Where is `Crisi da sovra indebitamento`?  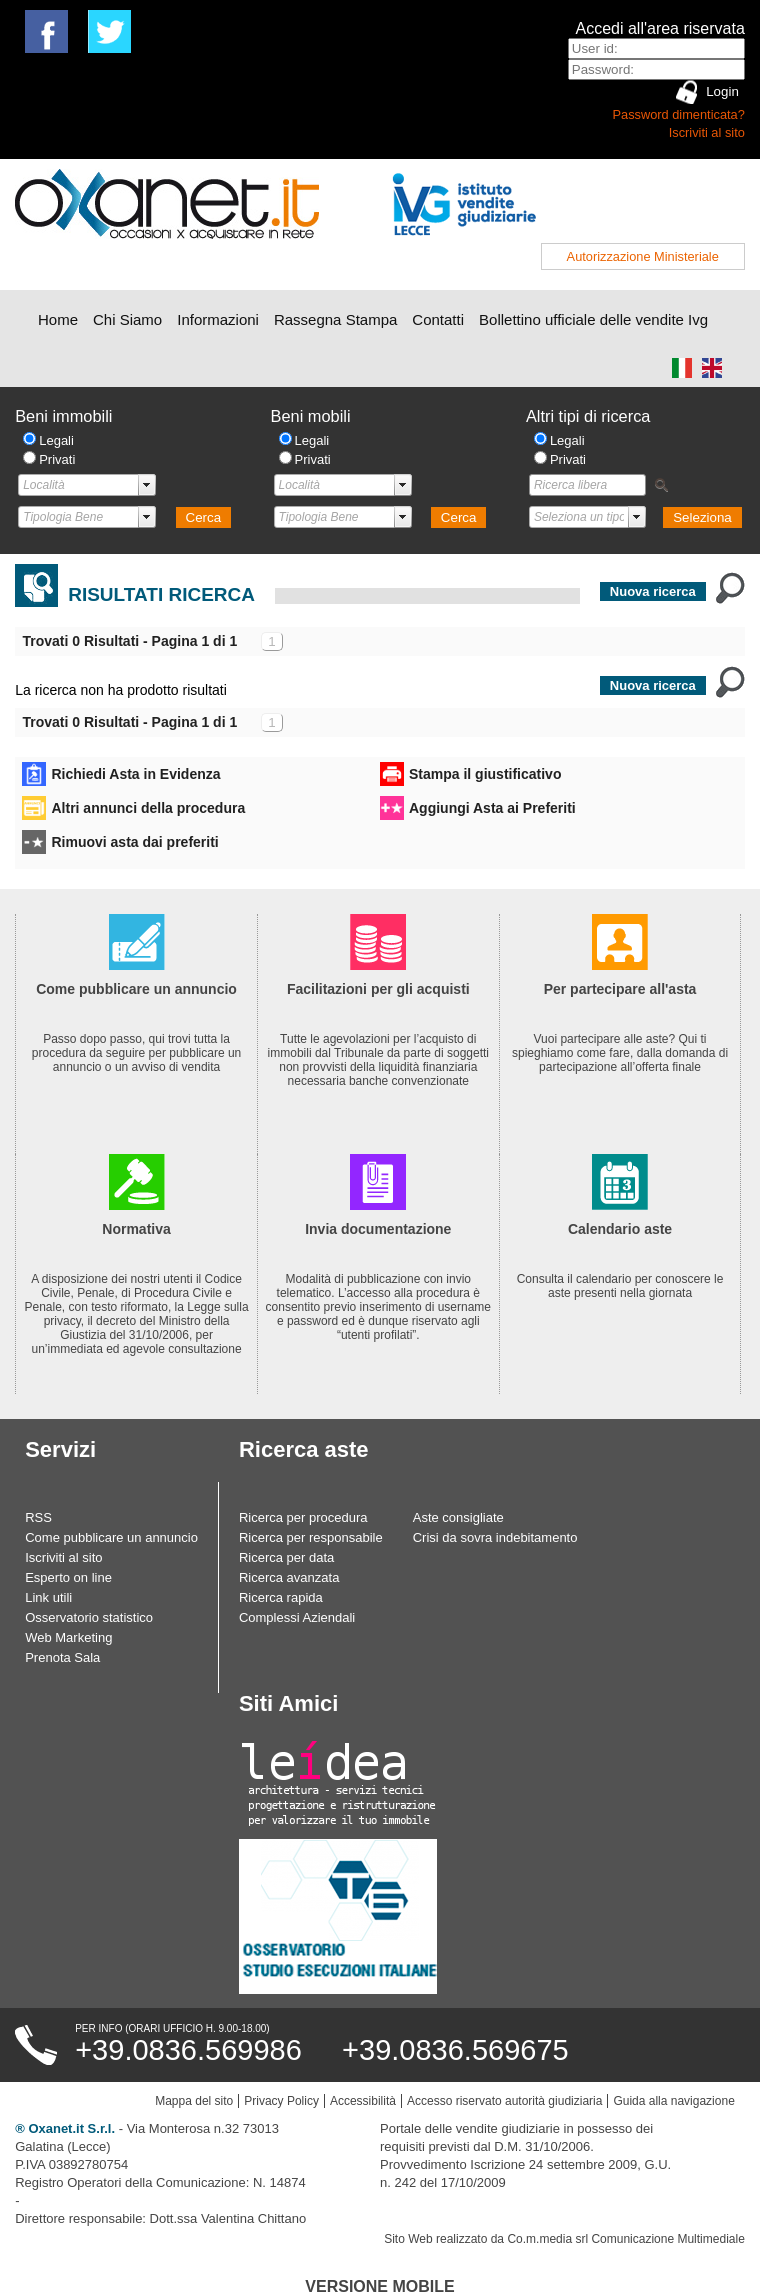 Crisi da sovra indebitamento is located at coordinates (495, 1537).